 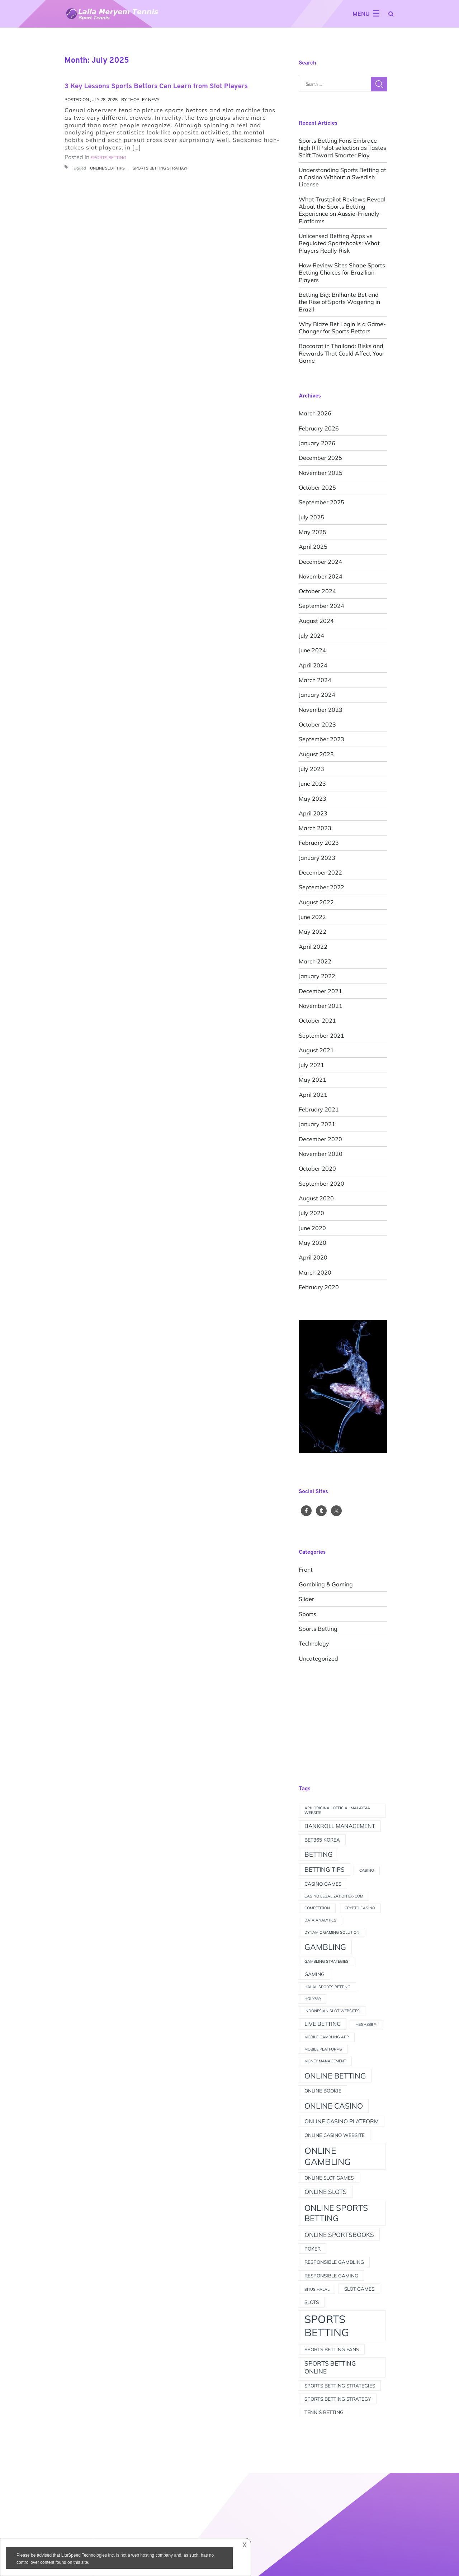 I want to click on December 2022, so click(x=320, y=872).